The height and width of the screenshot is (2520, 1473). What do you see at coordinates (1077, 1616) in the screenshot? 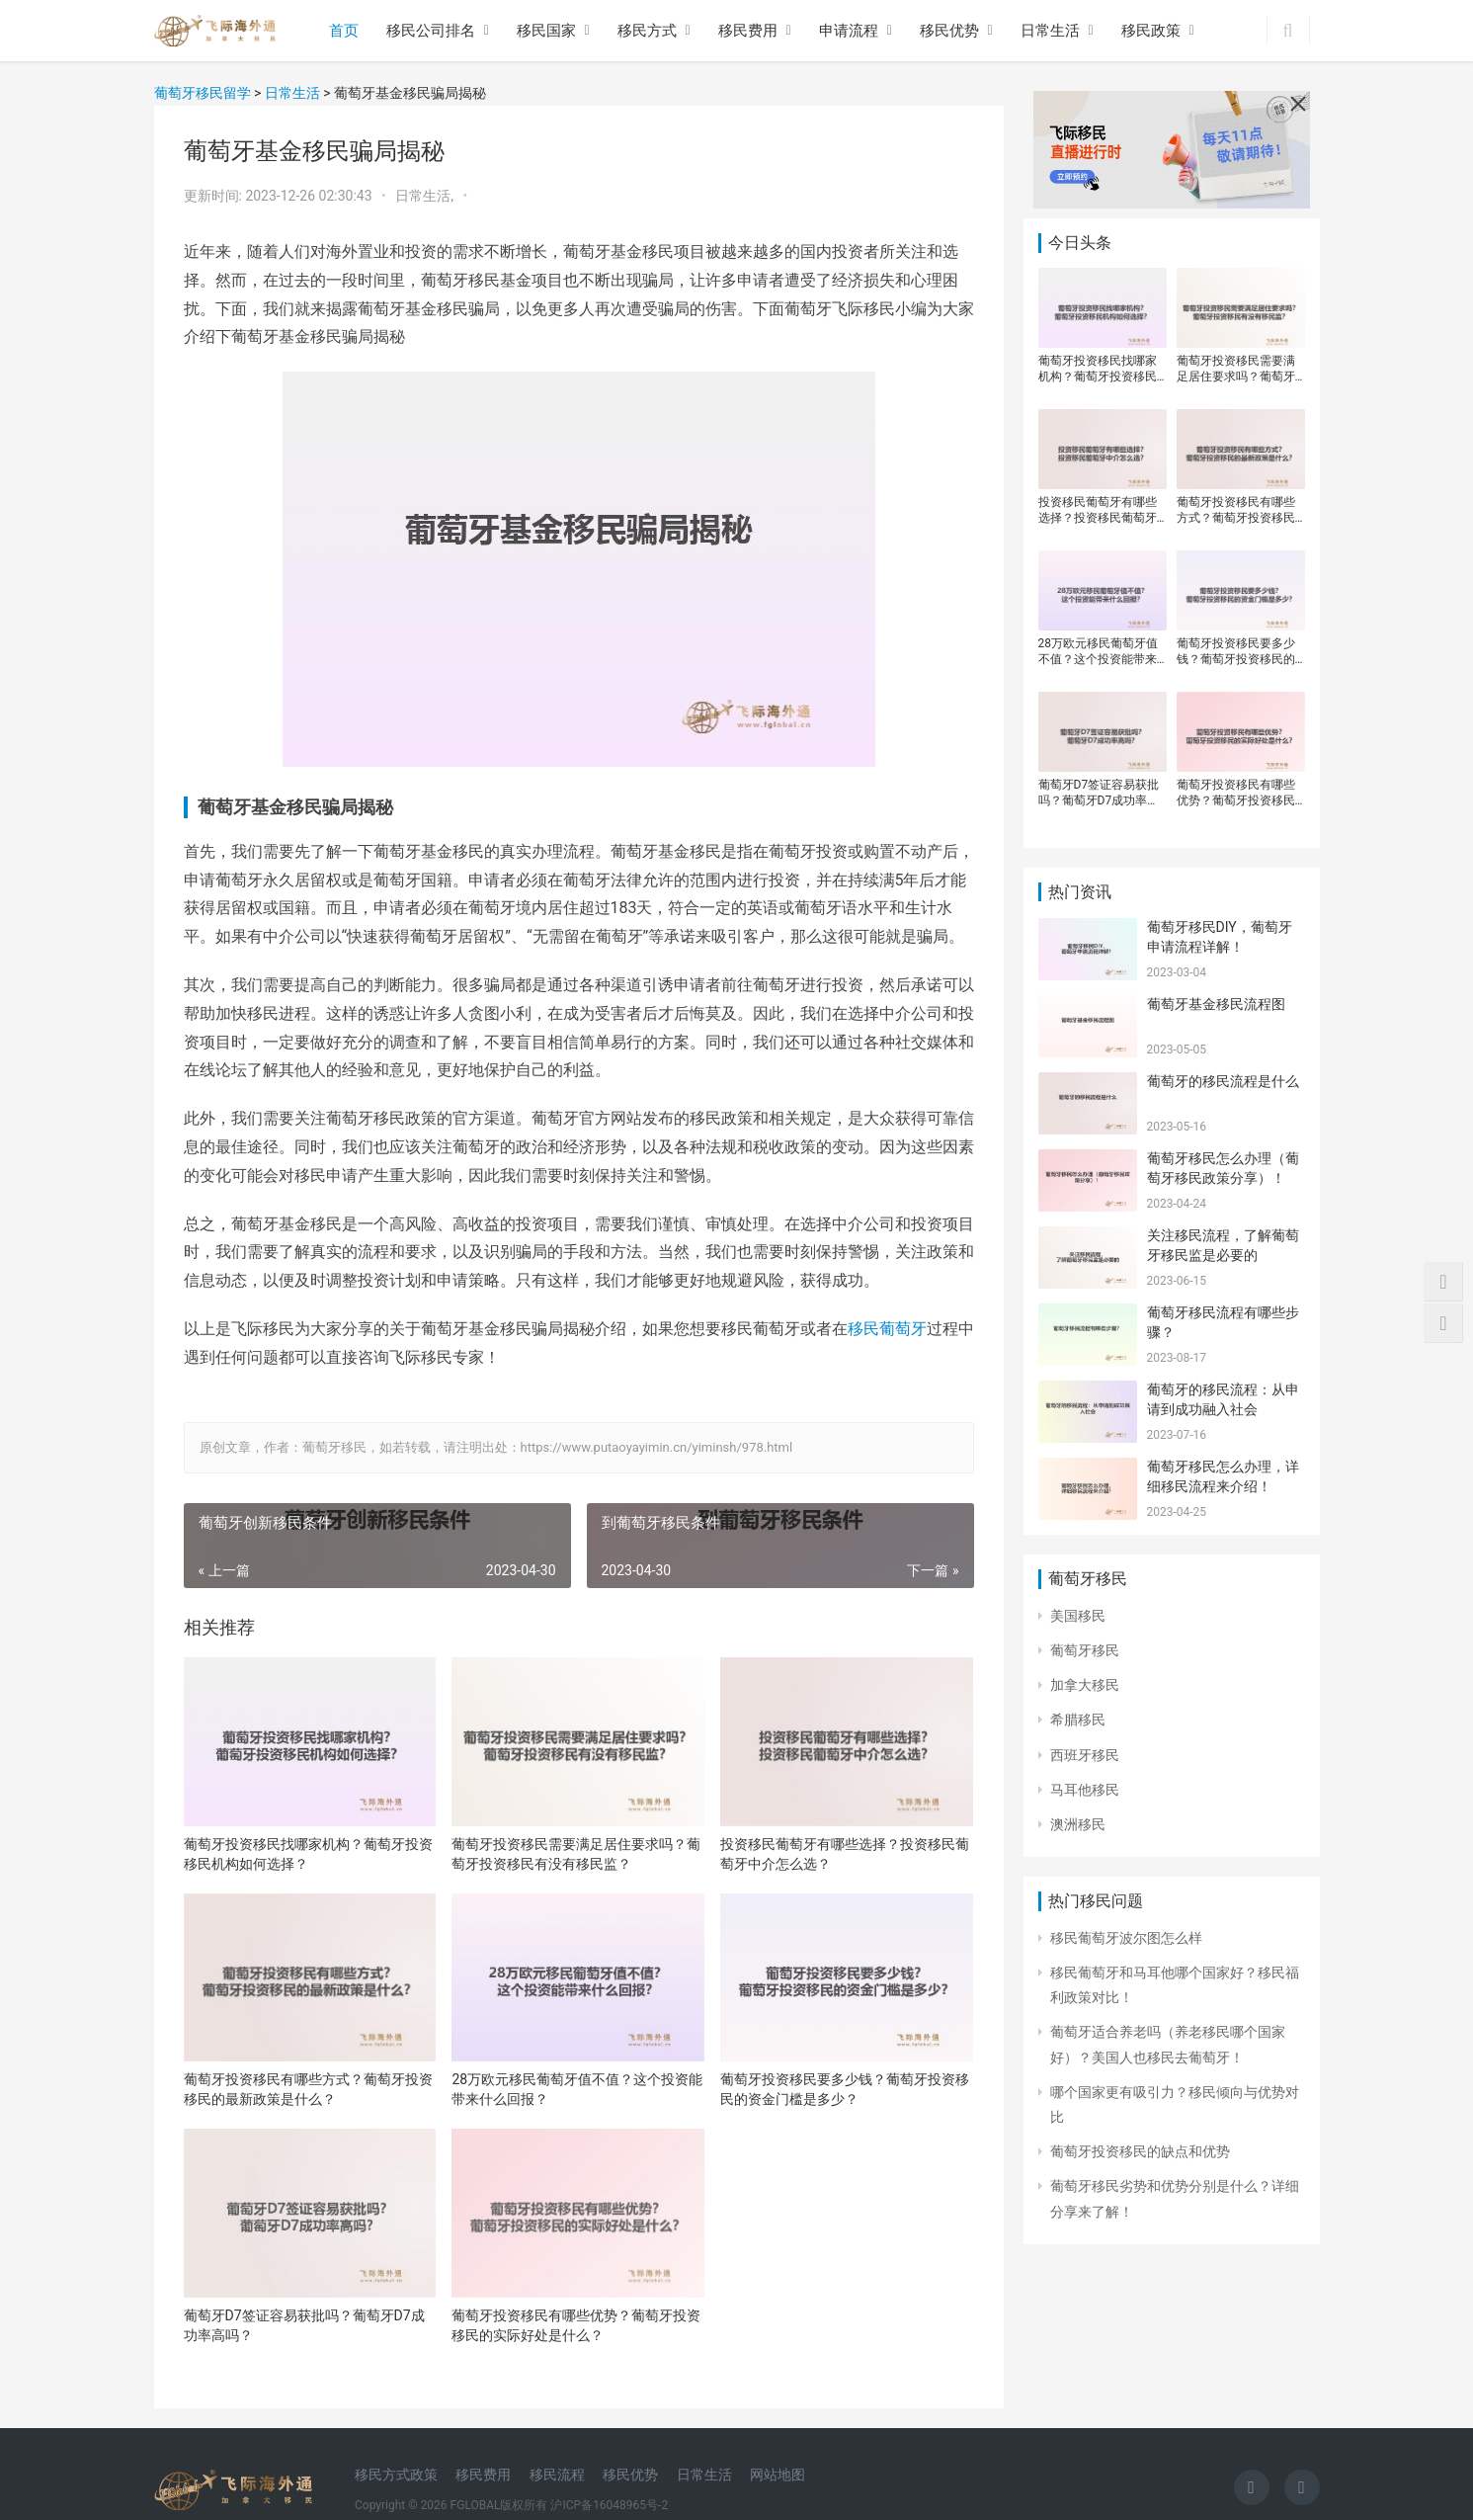
I see `美国移民` at bounding box center [1077, 1616].